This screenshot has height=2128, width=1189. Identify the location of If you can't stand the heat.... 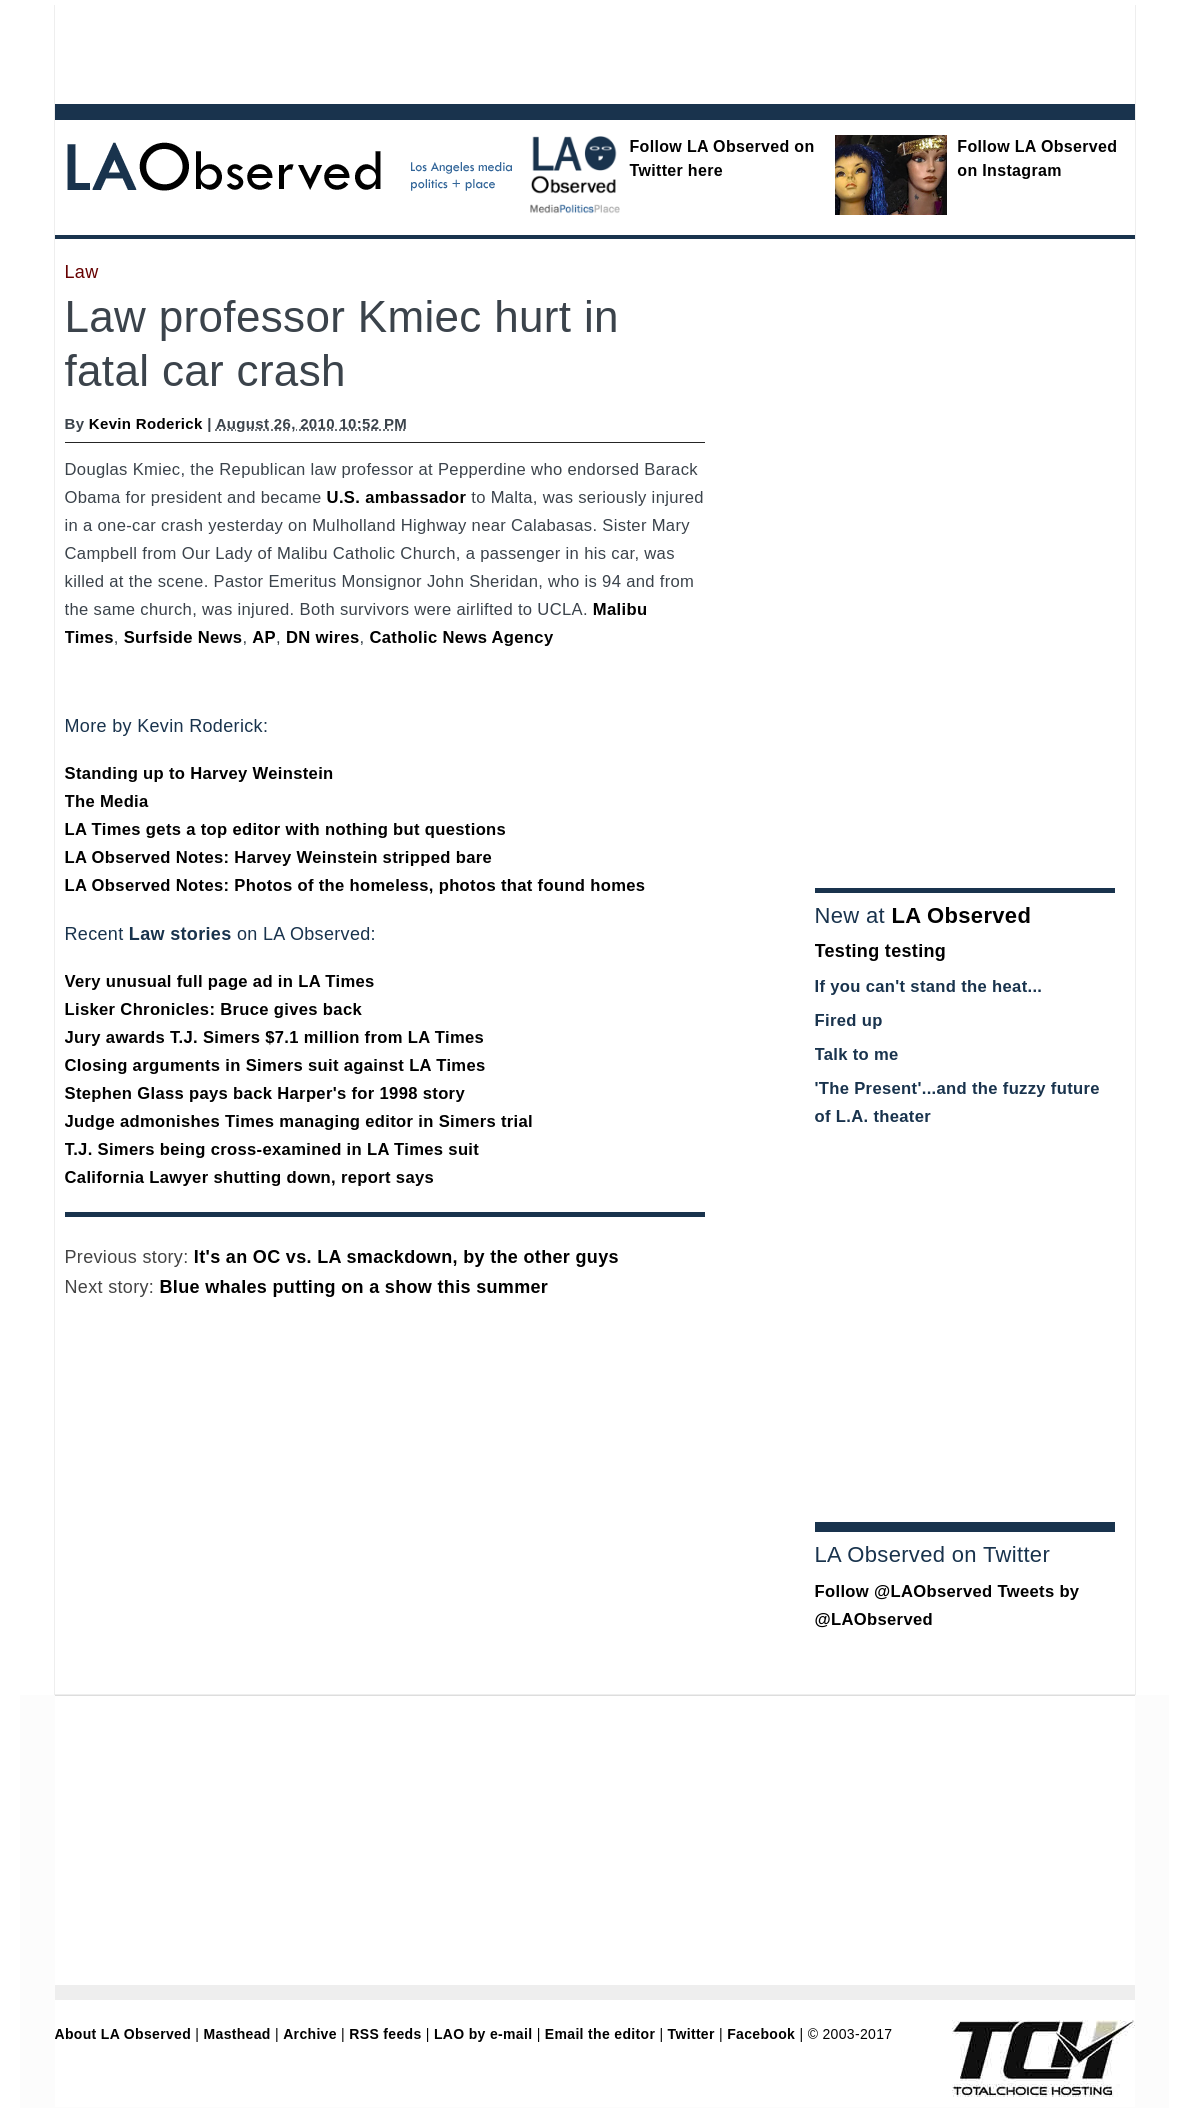
(929, 986).